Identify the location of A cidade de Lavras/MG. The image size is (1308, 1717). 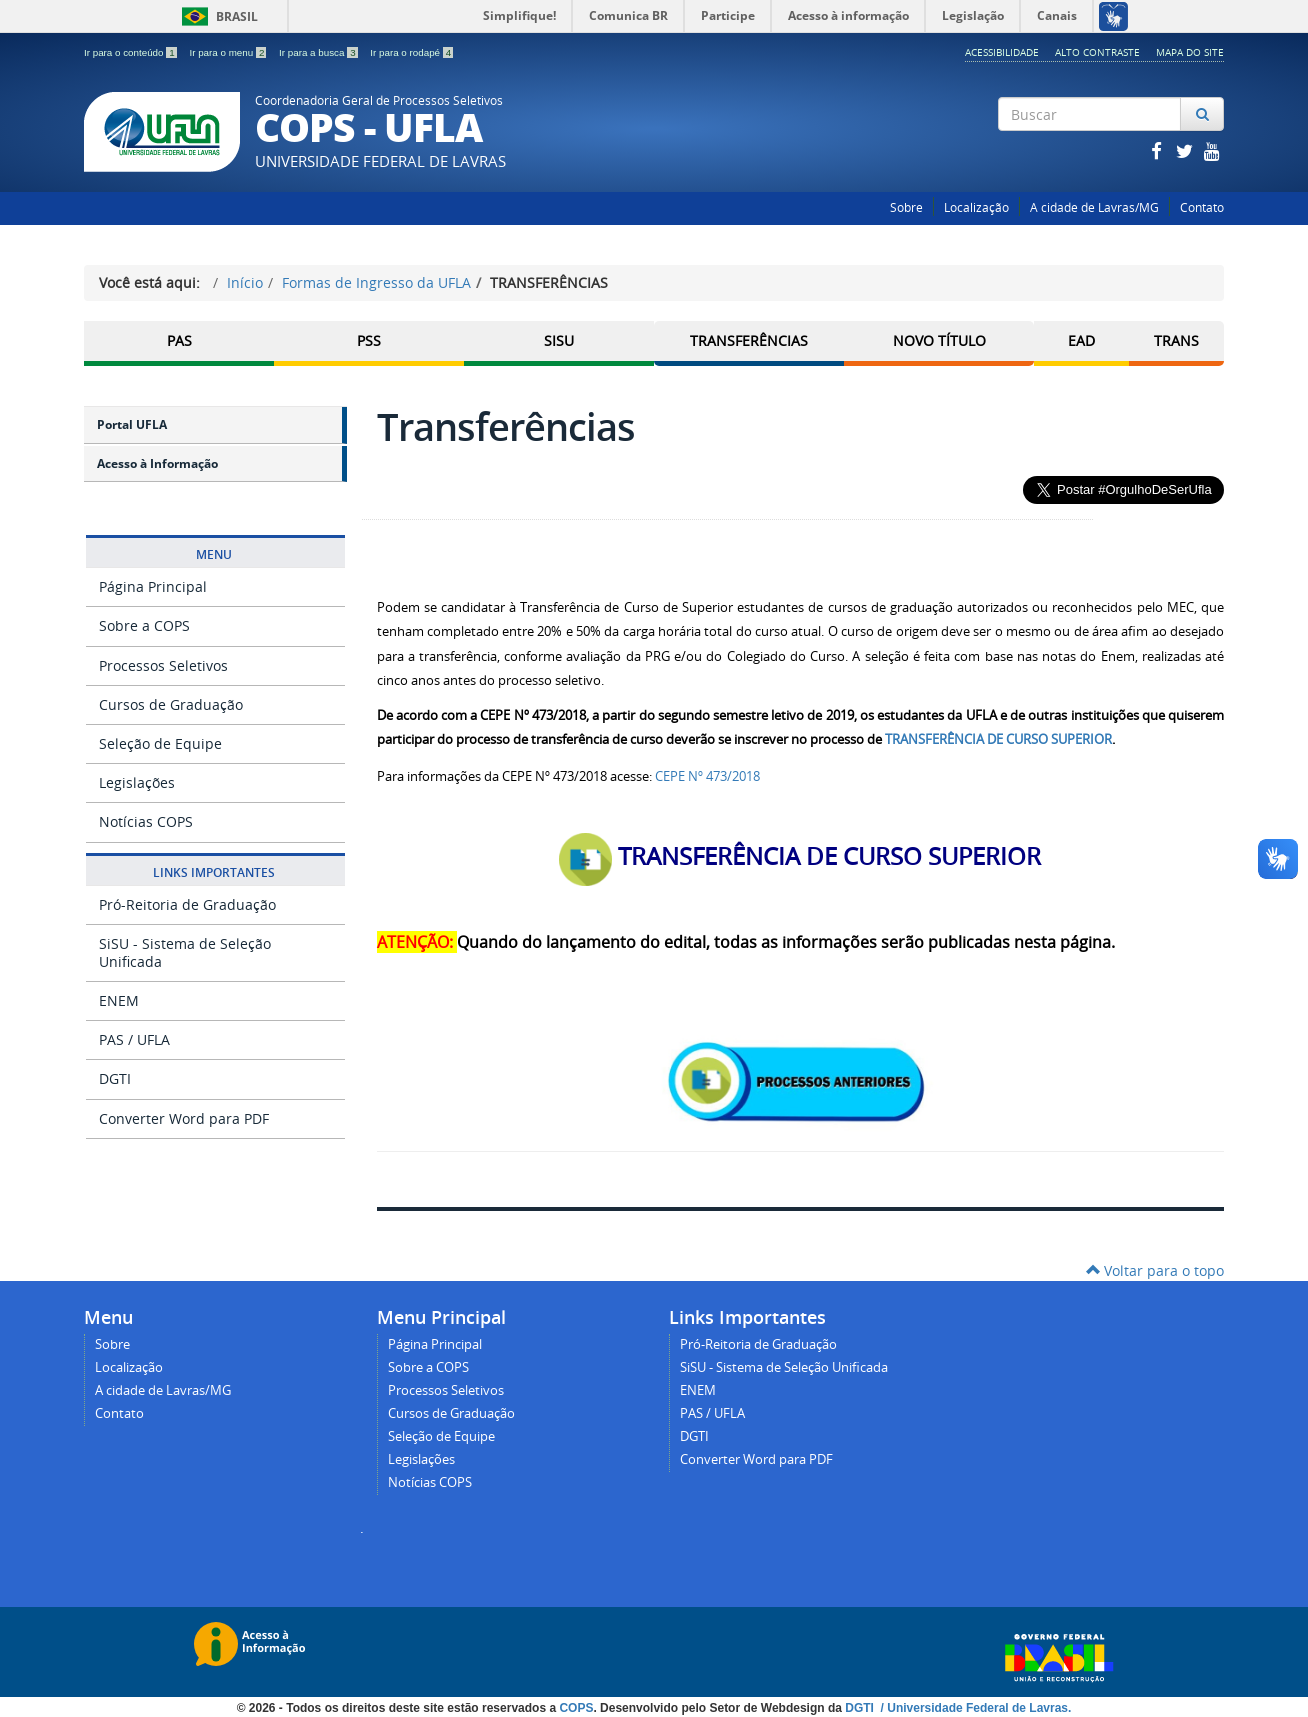
(1094, 207).